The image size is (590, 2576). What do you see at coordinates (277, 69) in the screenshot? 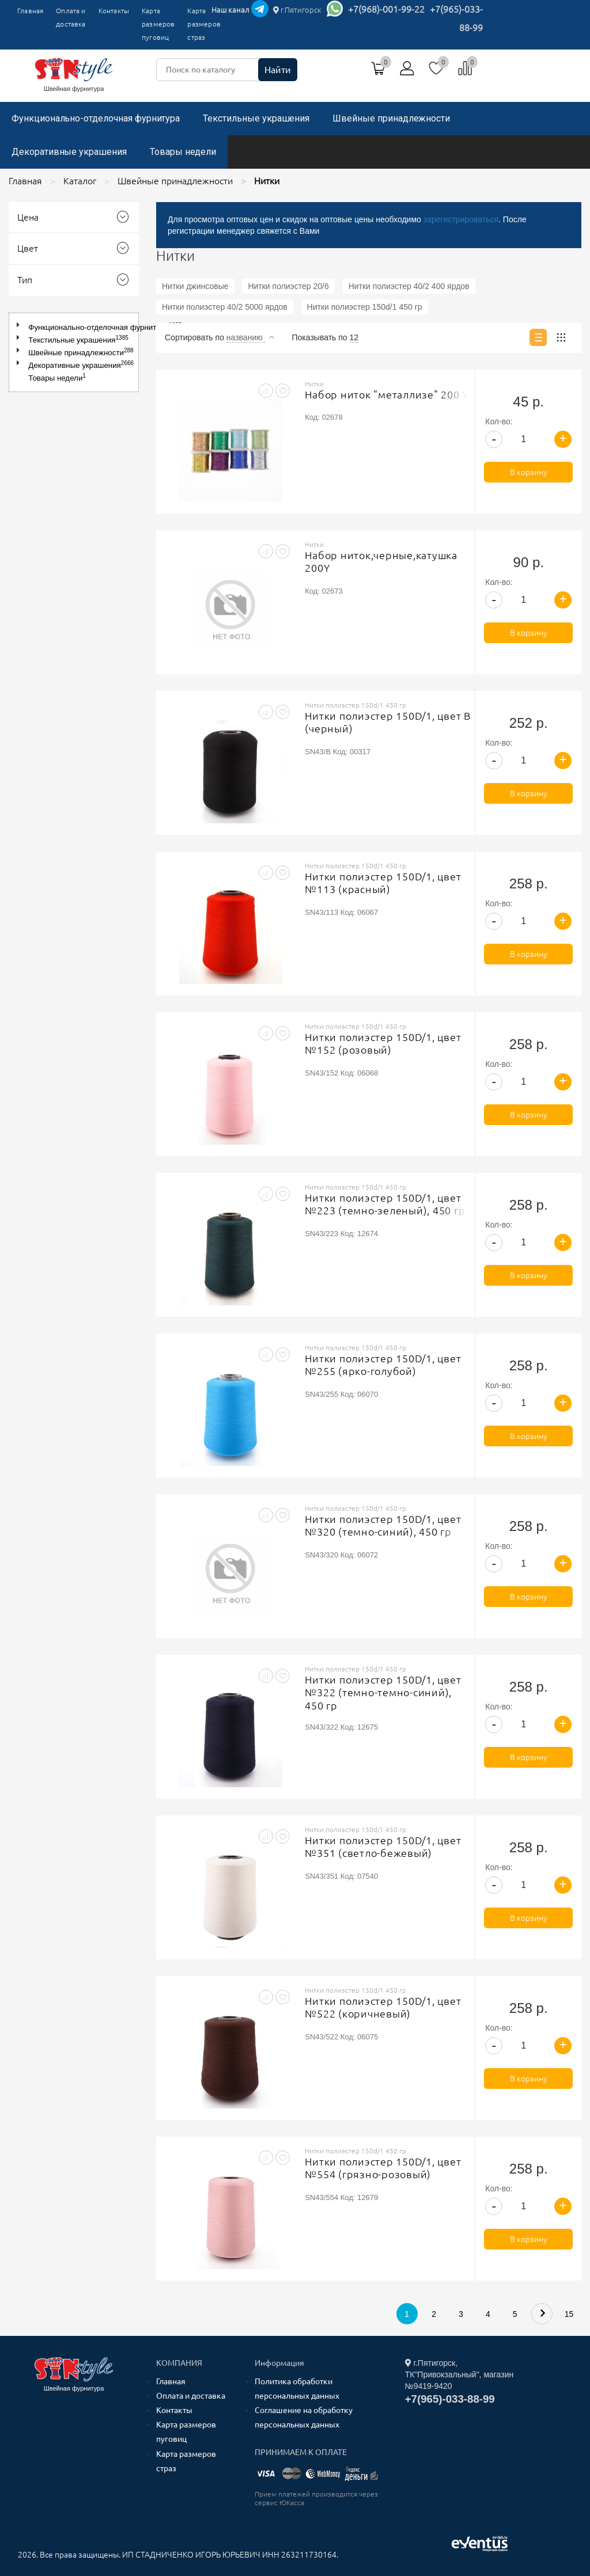
I see `Найти` at bounding box center [277, 69].